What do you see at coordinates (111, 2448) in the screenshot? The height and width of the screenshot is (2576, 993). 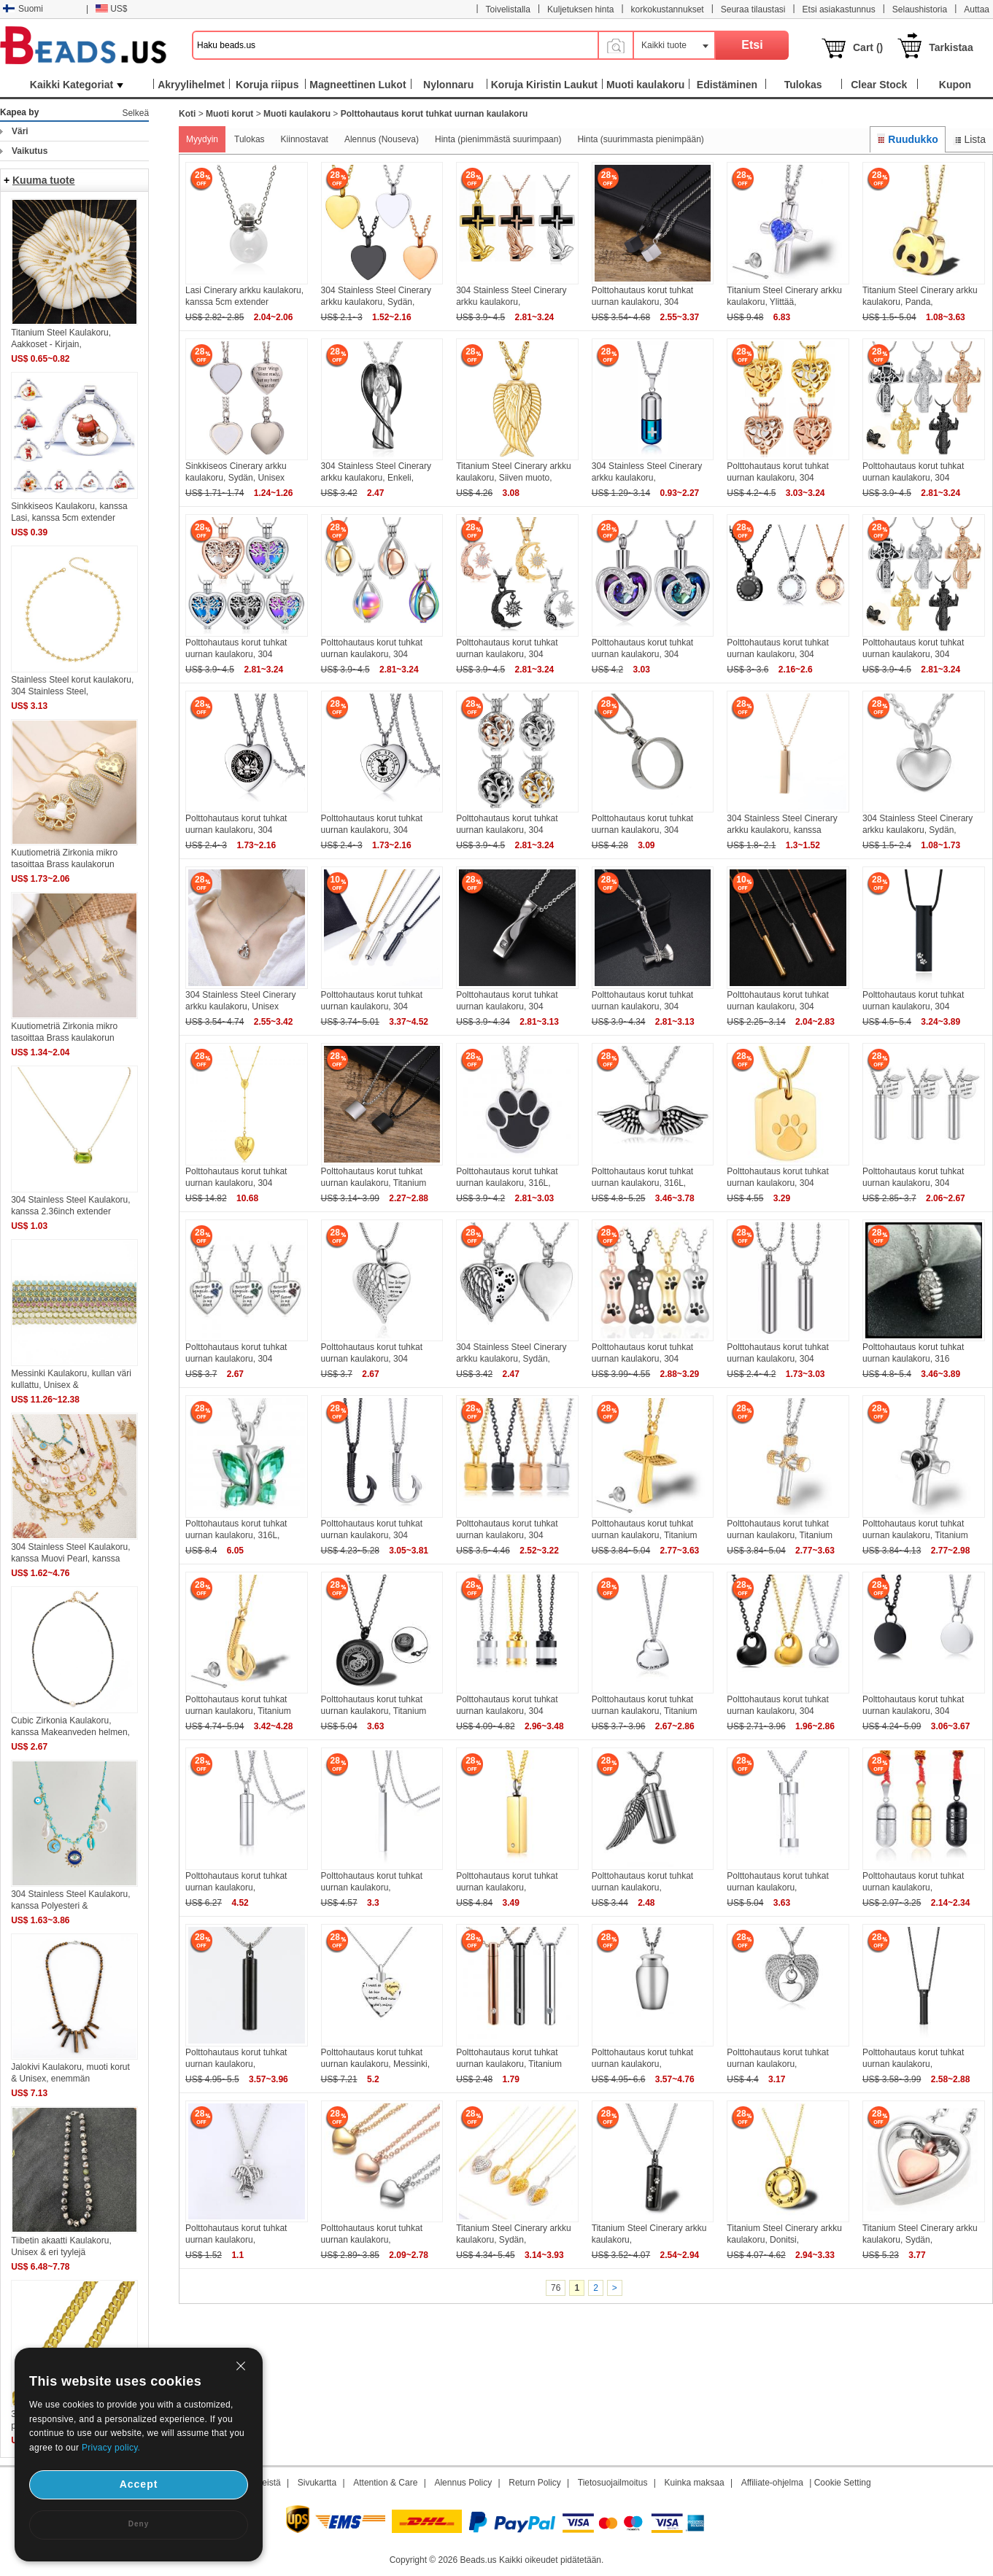 I see `Privacy policy.` at bounding box center [111, 2448].